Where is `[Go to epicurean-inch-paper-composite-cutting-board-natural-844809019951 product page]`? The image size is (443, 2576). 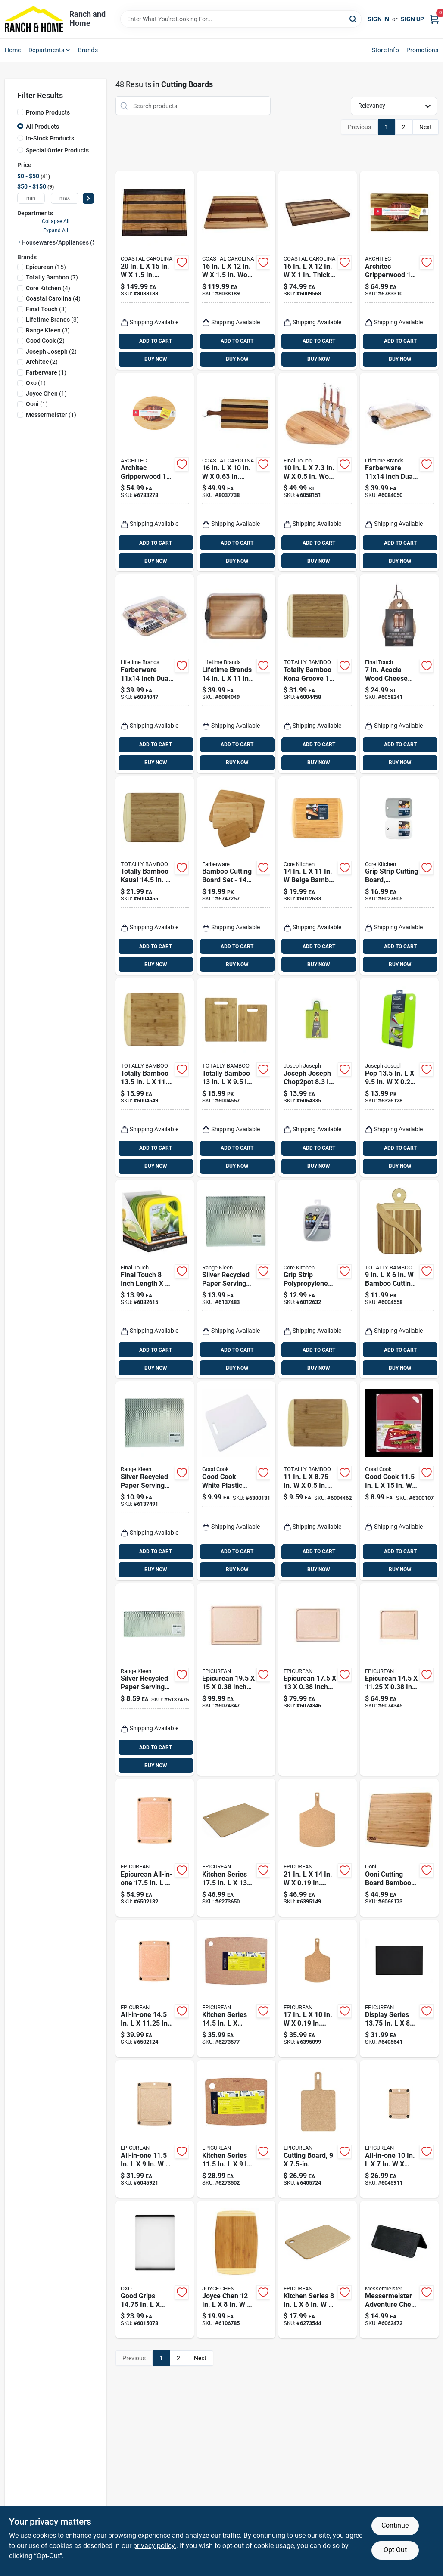
[Go to epicurean-inch-paper-composite-cutting-board-natural-844809019951 product page] is located at coordinates (236, 1679).